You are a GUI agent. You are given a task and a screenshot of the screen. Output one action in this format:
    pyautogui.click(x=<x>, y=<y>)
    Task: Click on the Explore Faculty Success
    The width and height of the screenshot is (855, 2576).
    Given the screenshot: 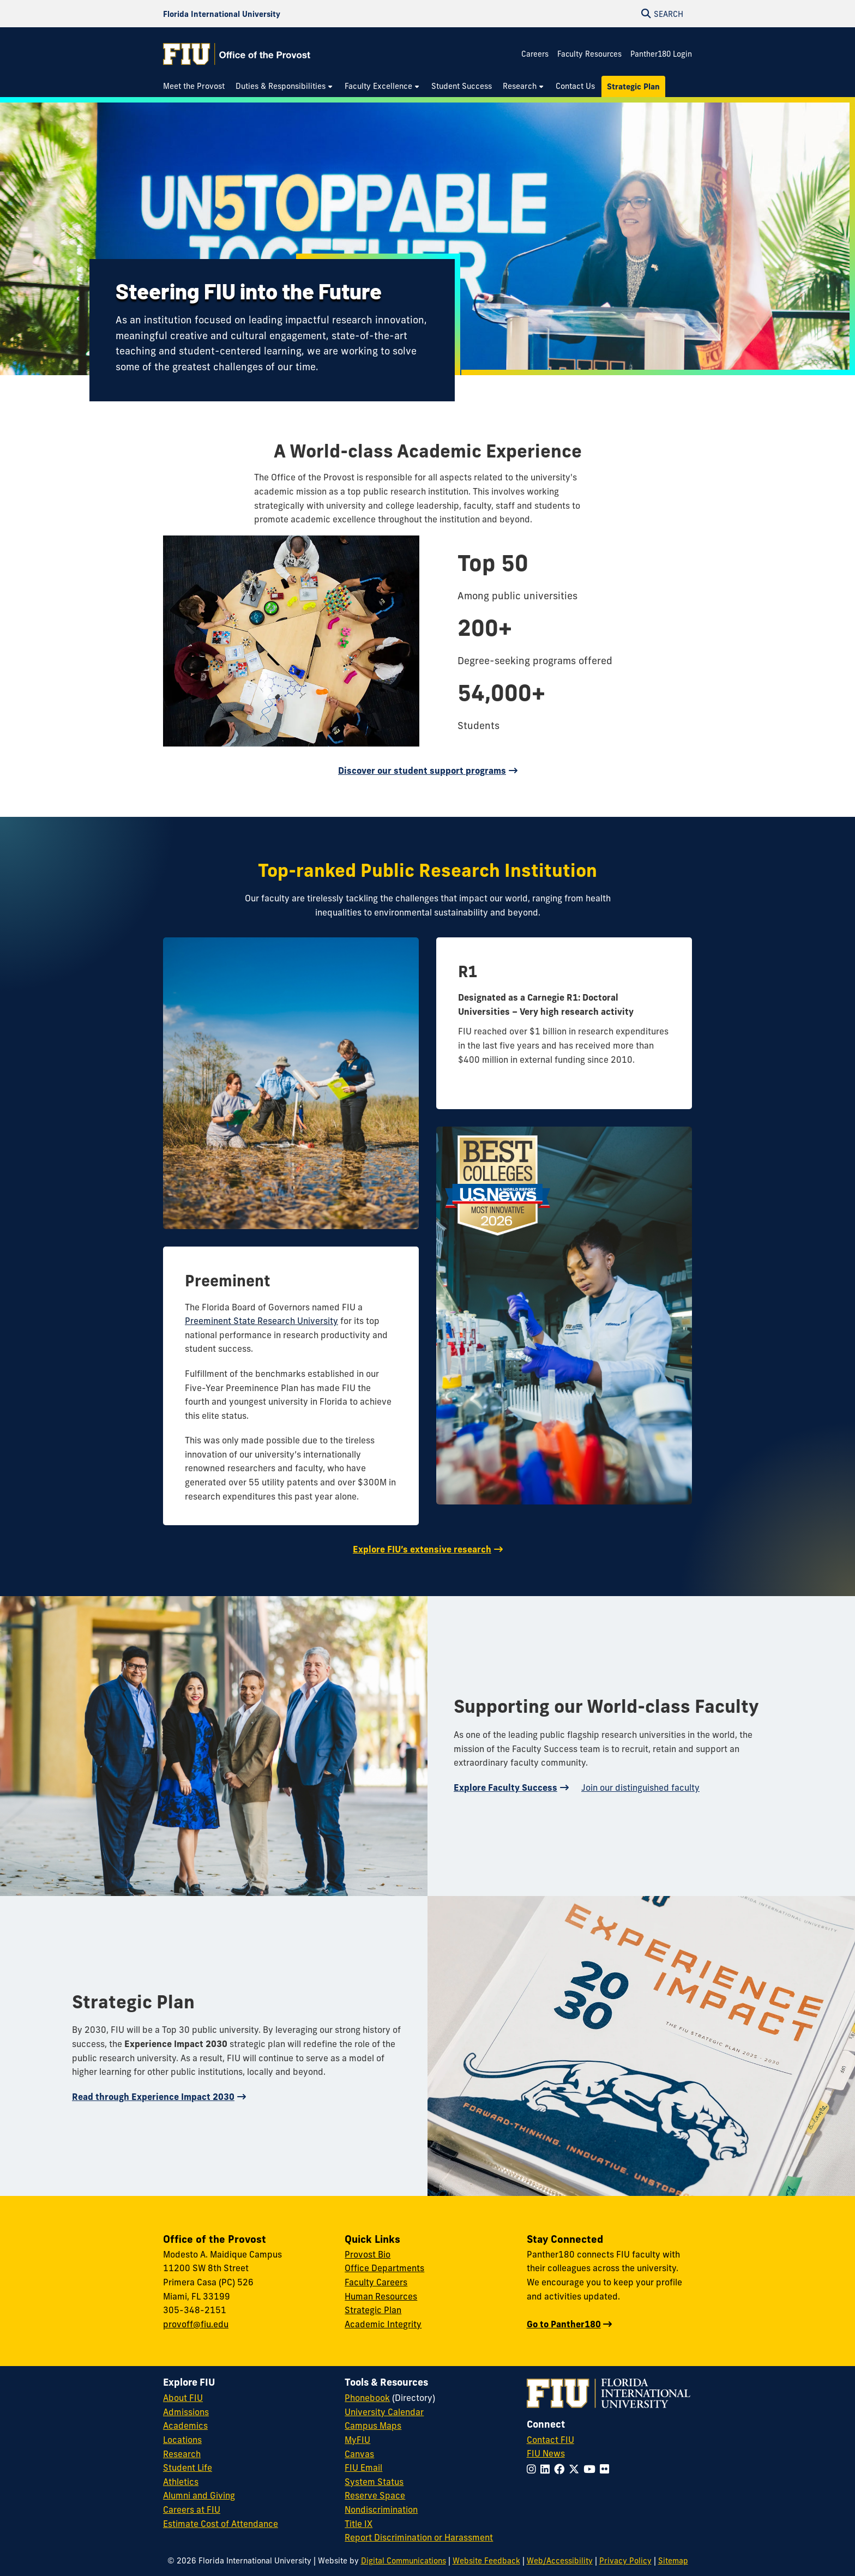 What is the action you would take?
    pyautogui.click(x=505, y=1787)
    